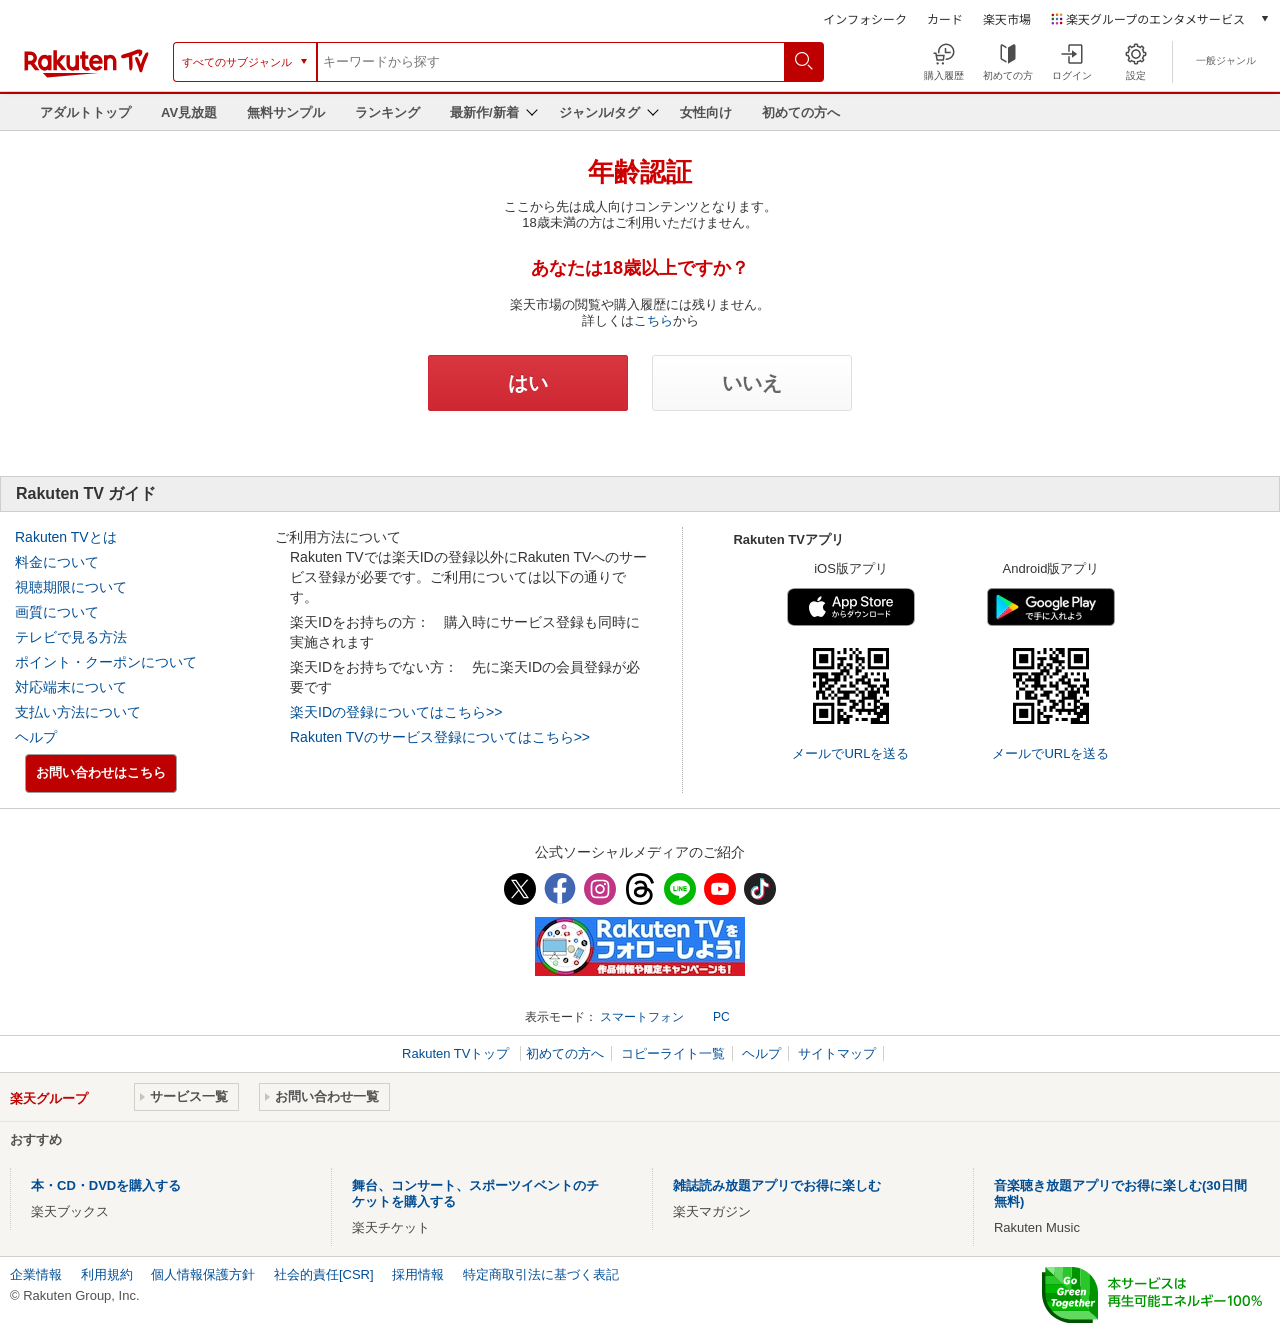  I want to click on Rakuten TVのサービス登録についてはこちら>>, so click(440, 737).